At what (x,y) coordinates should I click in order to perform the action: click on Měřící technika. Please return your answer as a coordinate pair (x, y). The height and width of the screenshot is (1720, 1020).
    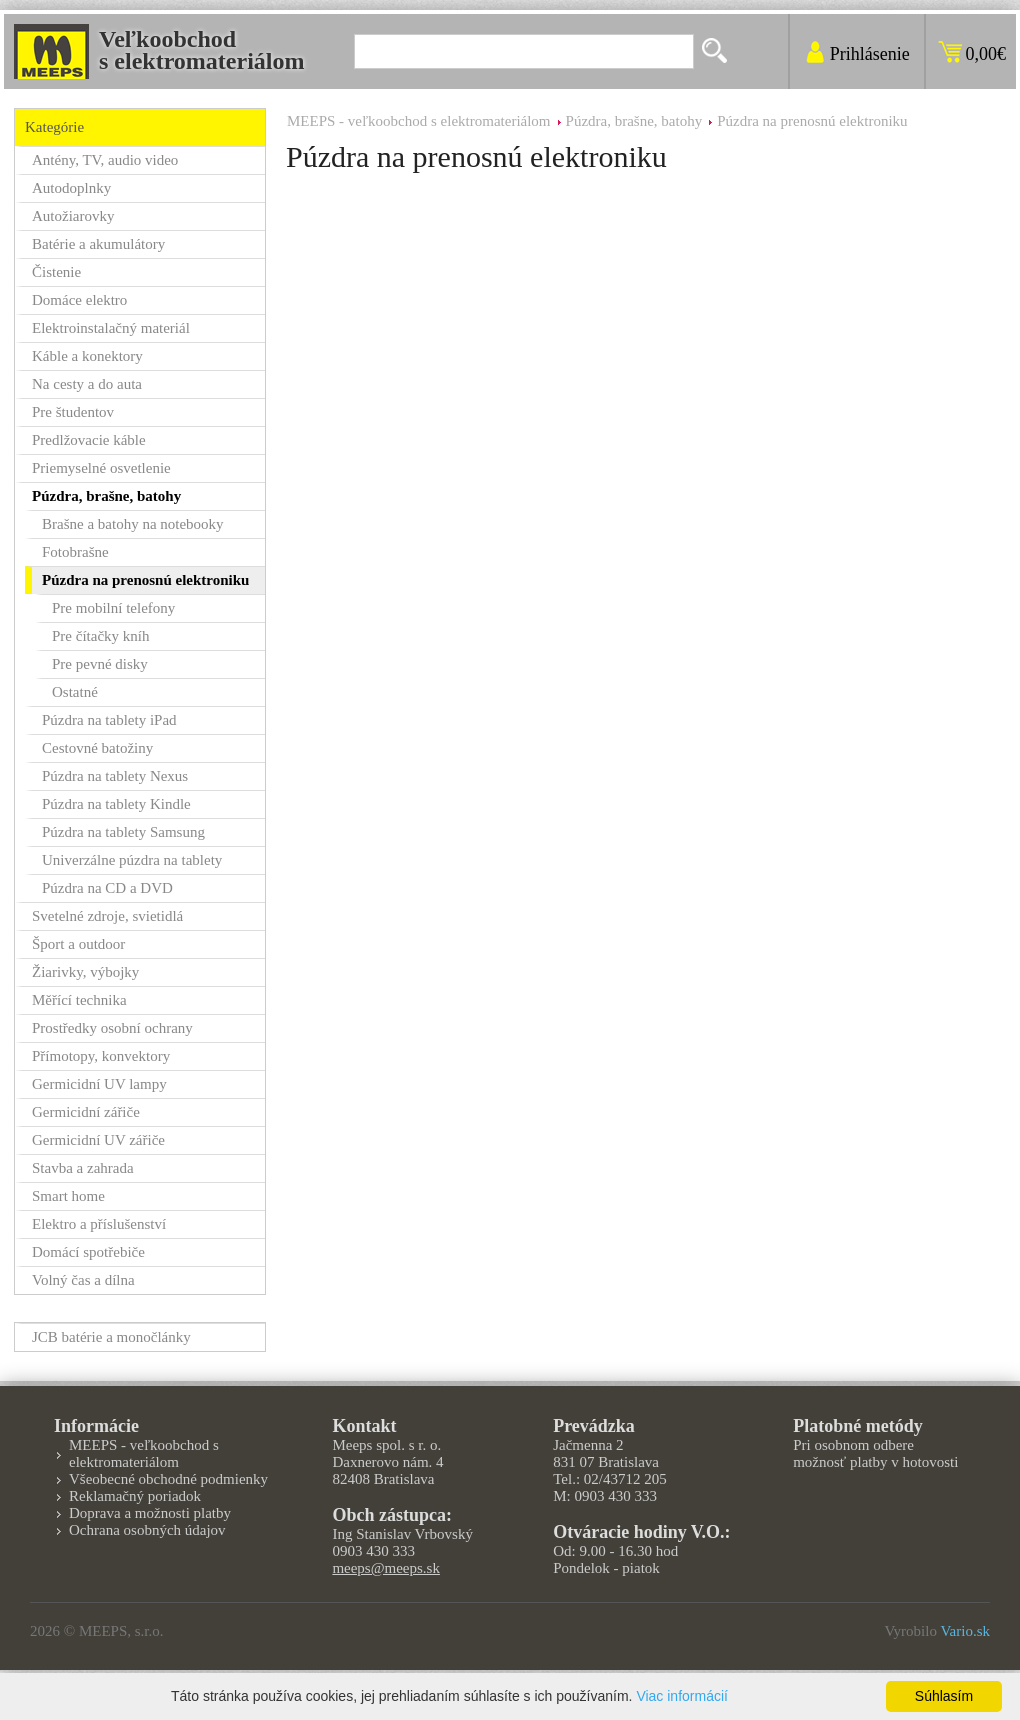
    Looking at the image, I should click on (79, 1000).